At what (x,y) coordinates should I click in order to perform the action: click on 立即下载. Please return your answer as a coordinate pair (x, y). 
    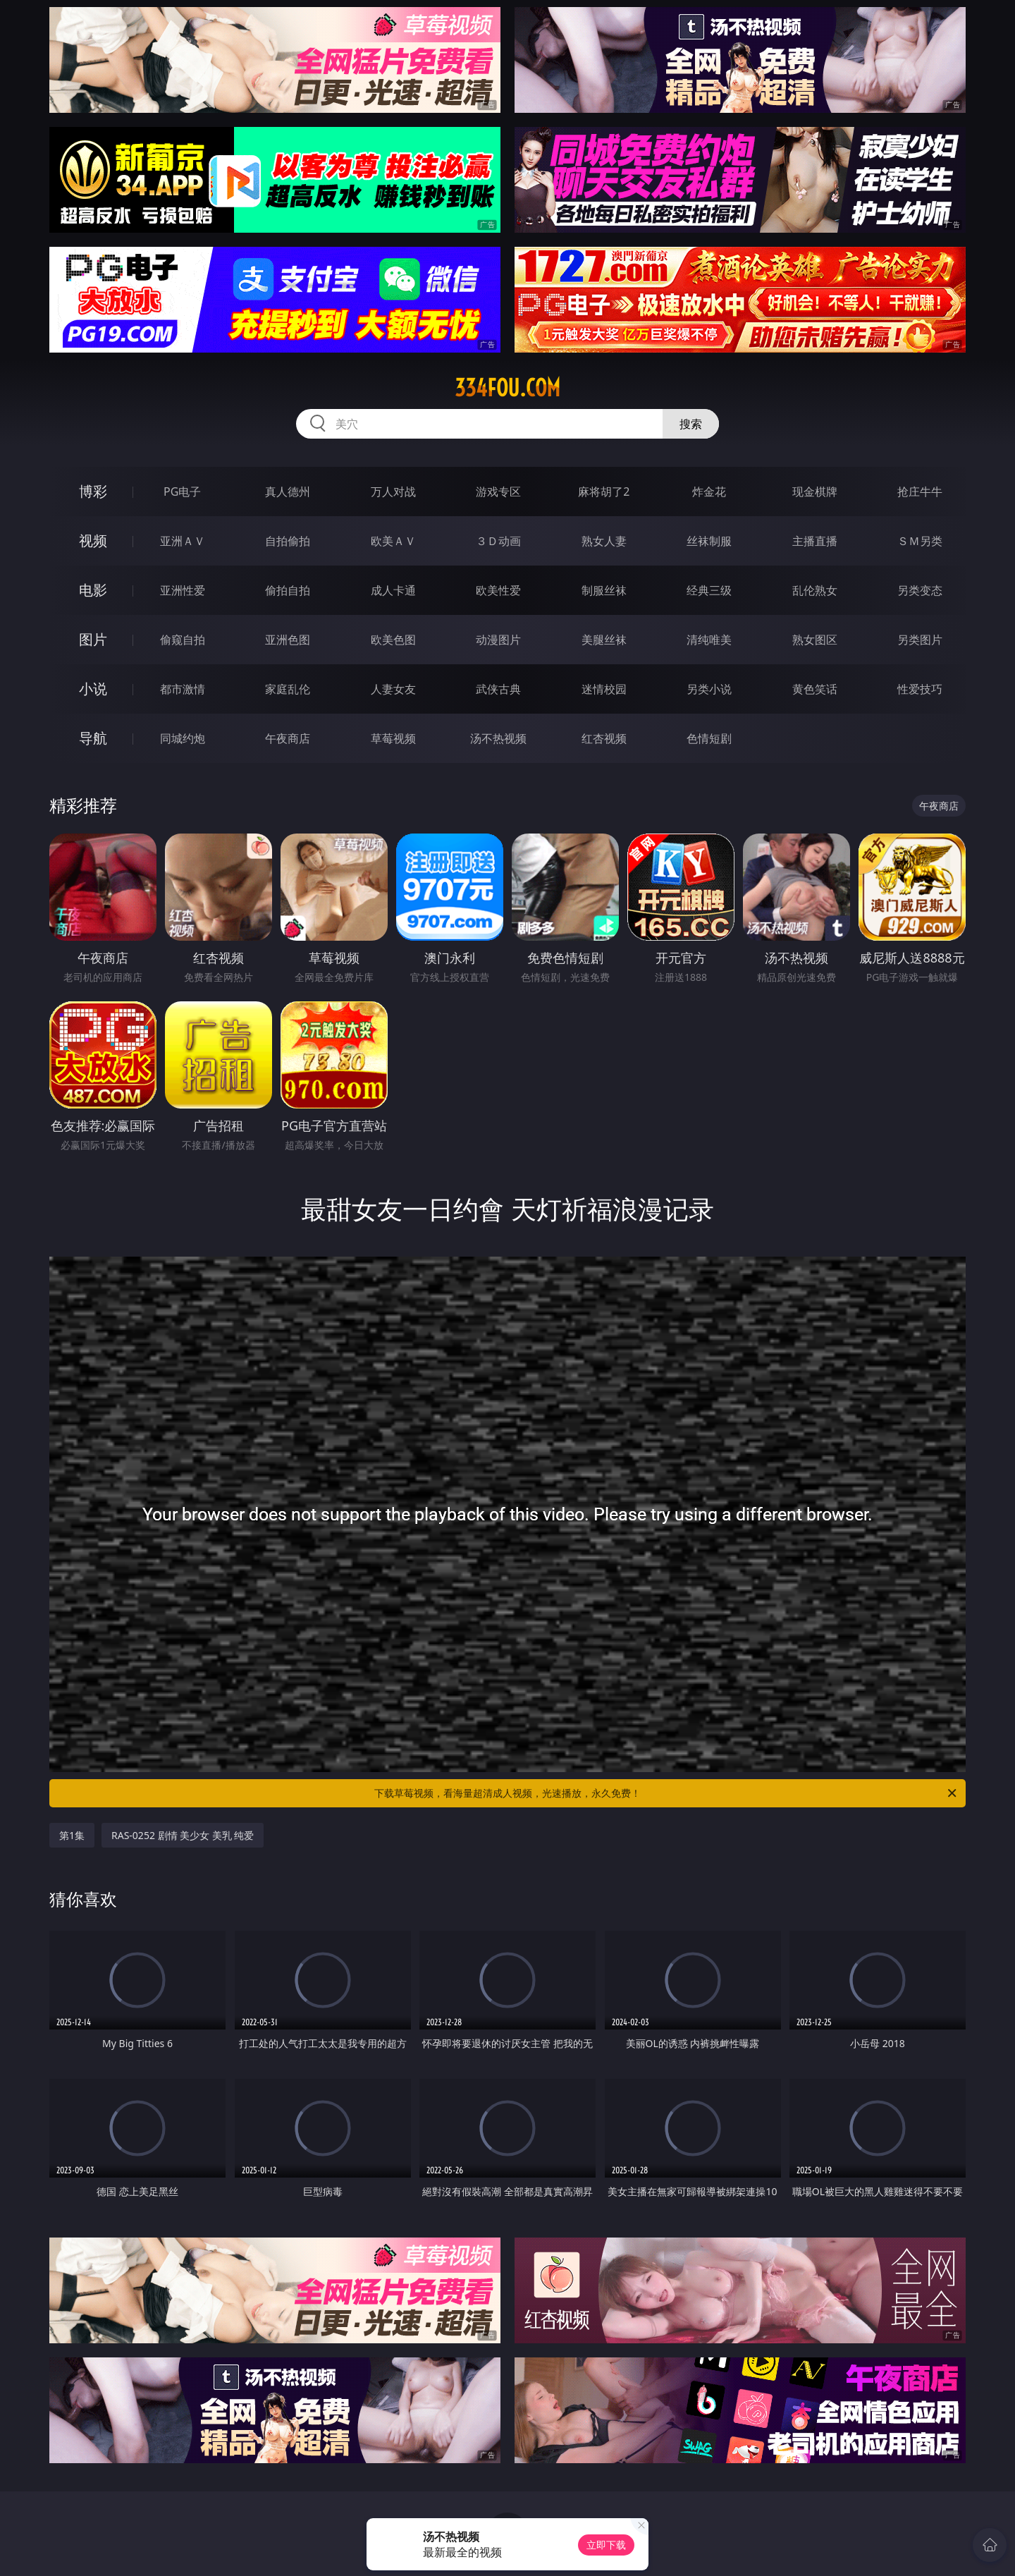
    Looking at the image, I should click on (606, 2544).